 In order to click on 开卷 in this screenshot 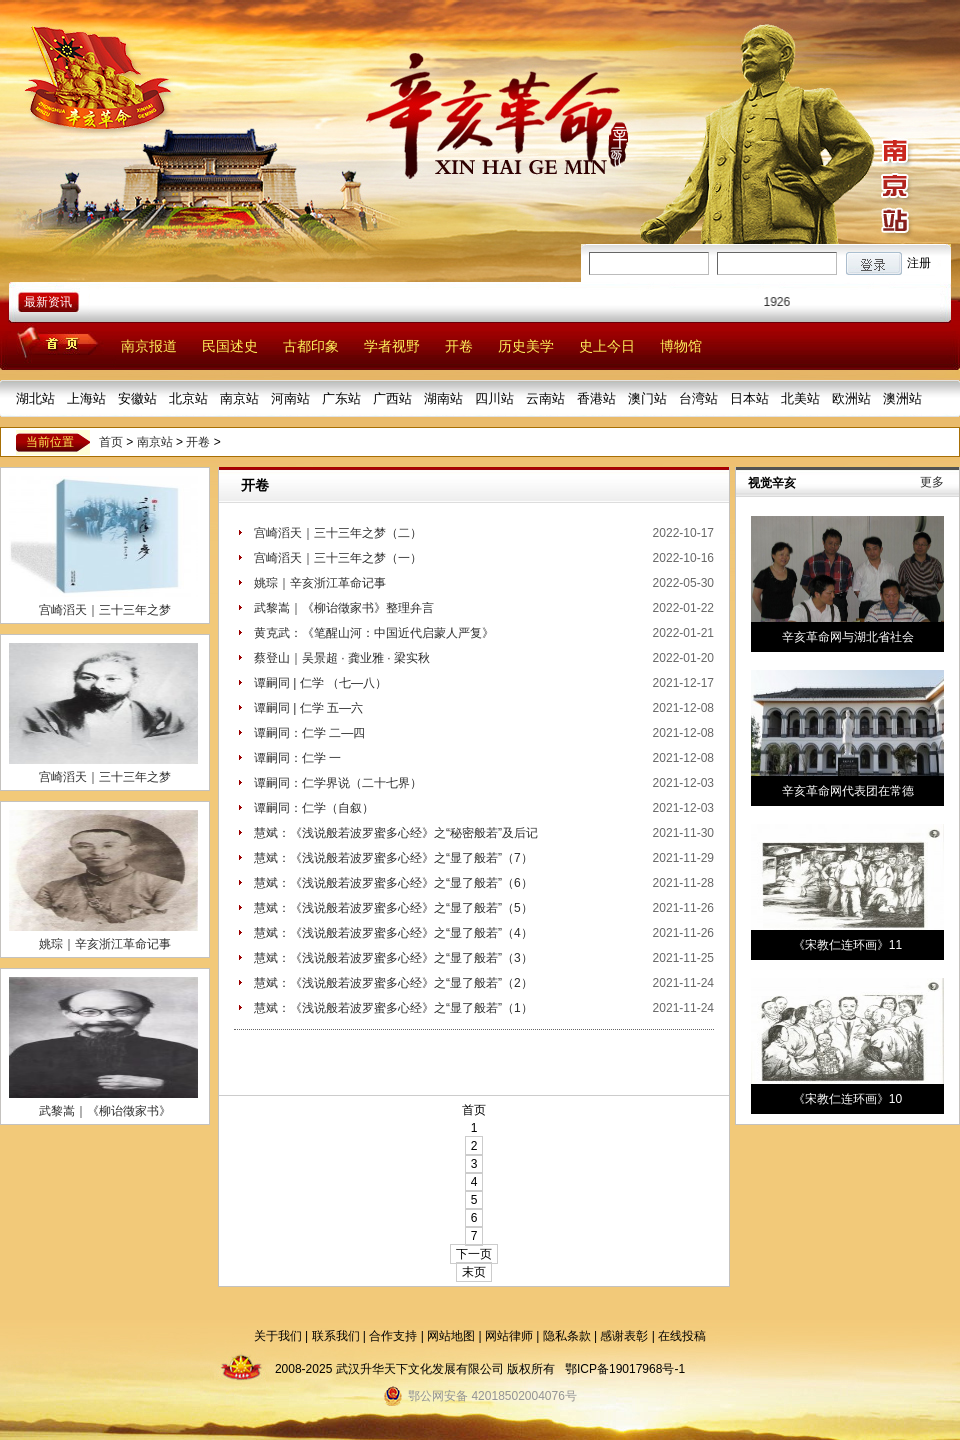, I will do `click(459, 346)`.